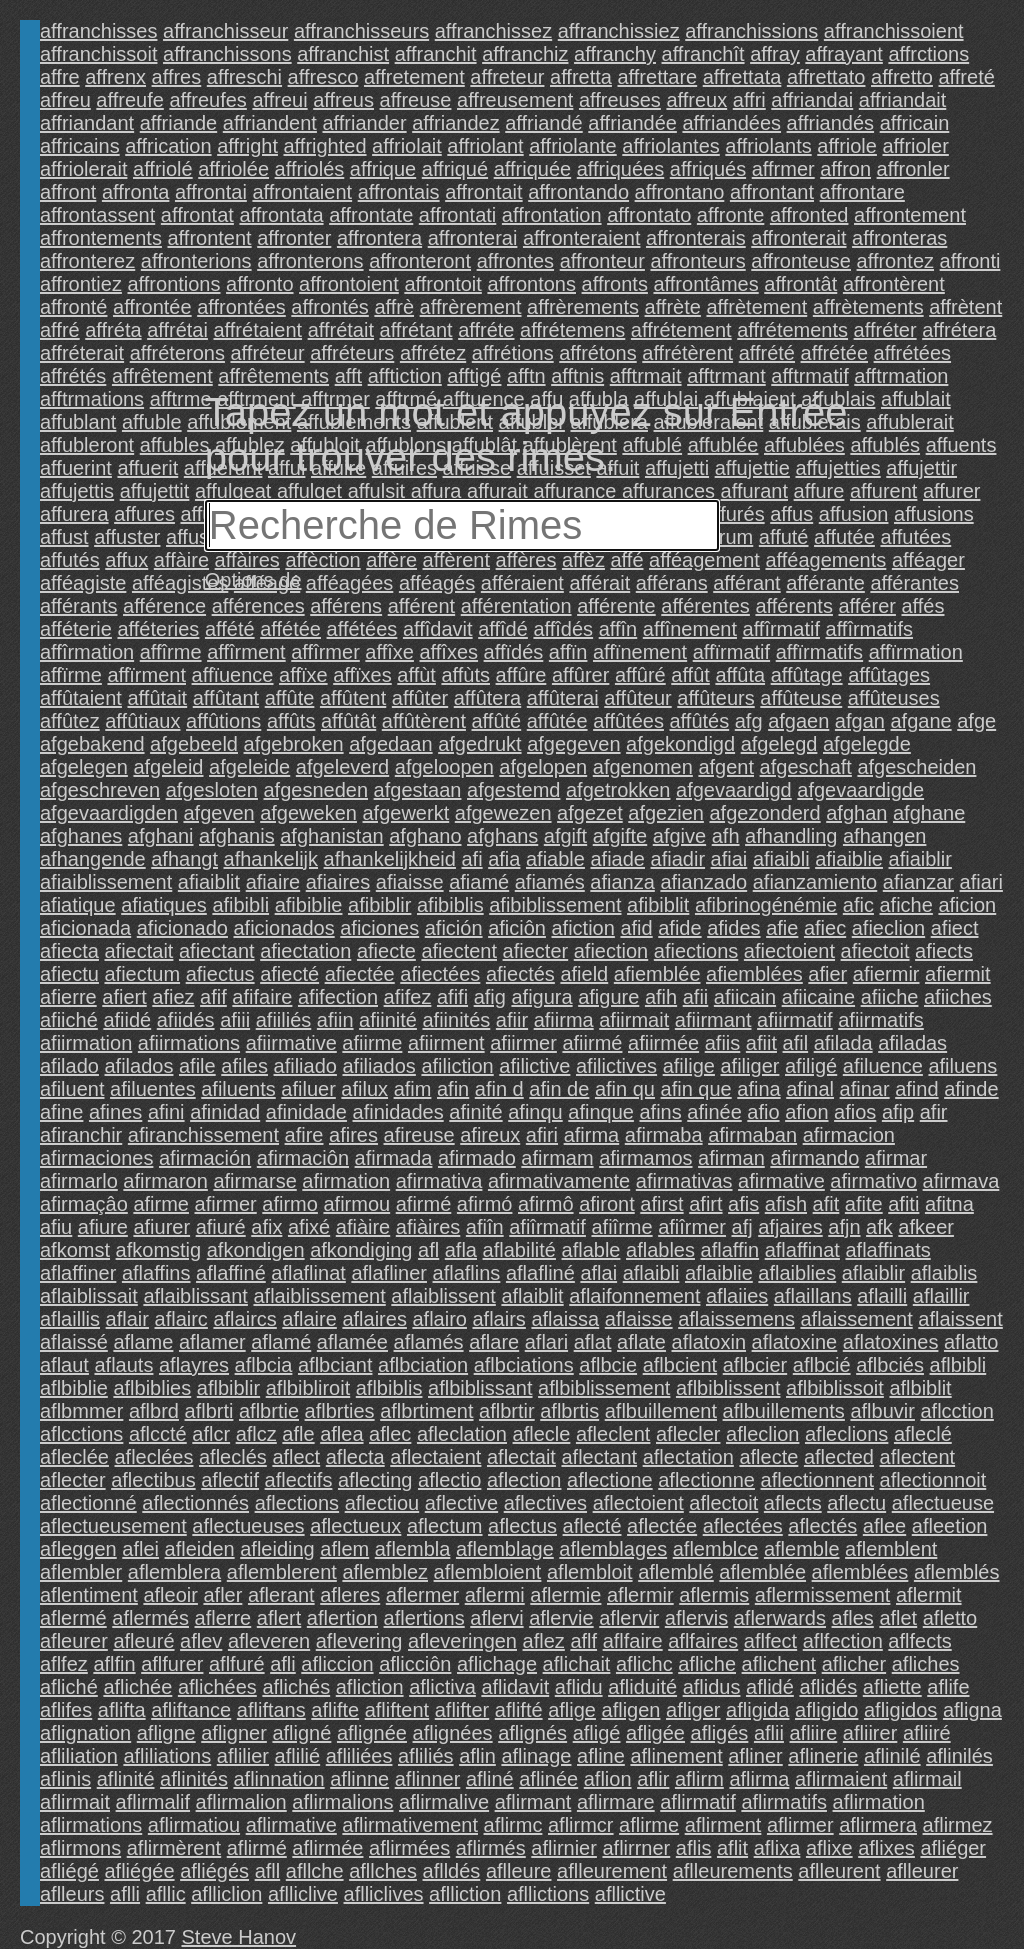 The height and width of the screenshot is (1949, 1024). Describe the element at coordinates (290, 698) in the screenshot. I see `affûte` at that location.